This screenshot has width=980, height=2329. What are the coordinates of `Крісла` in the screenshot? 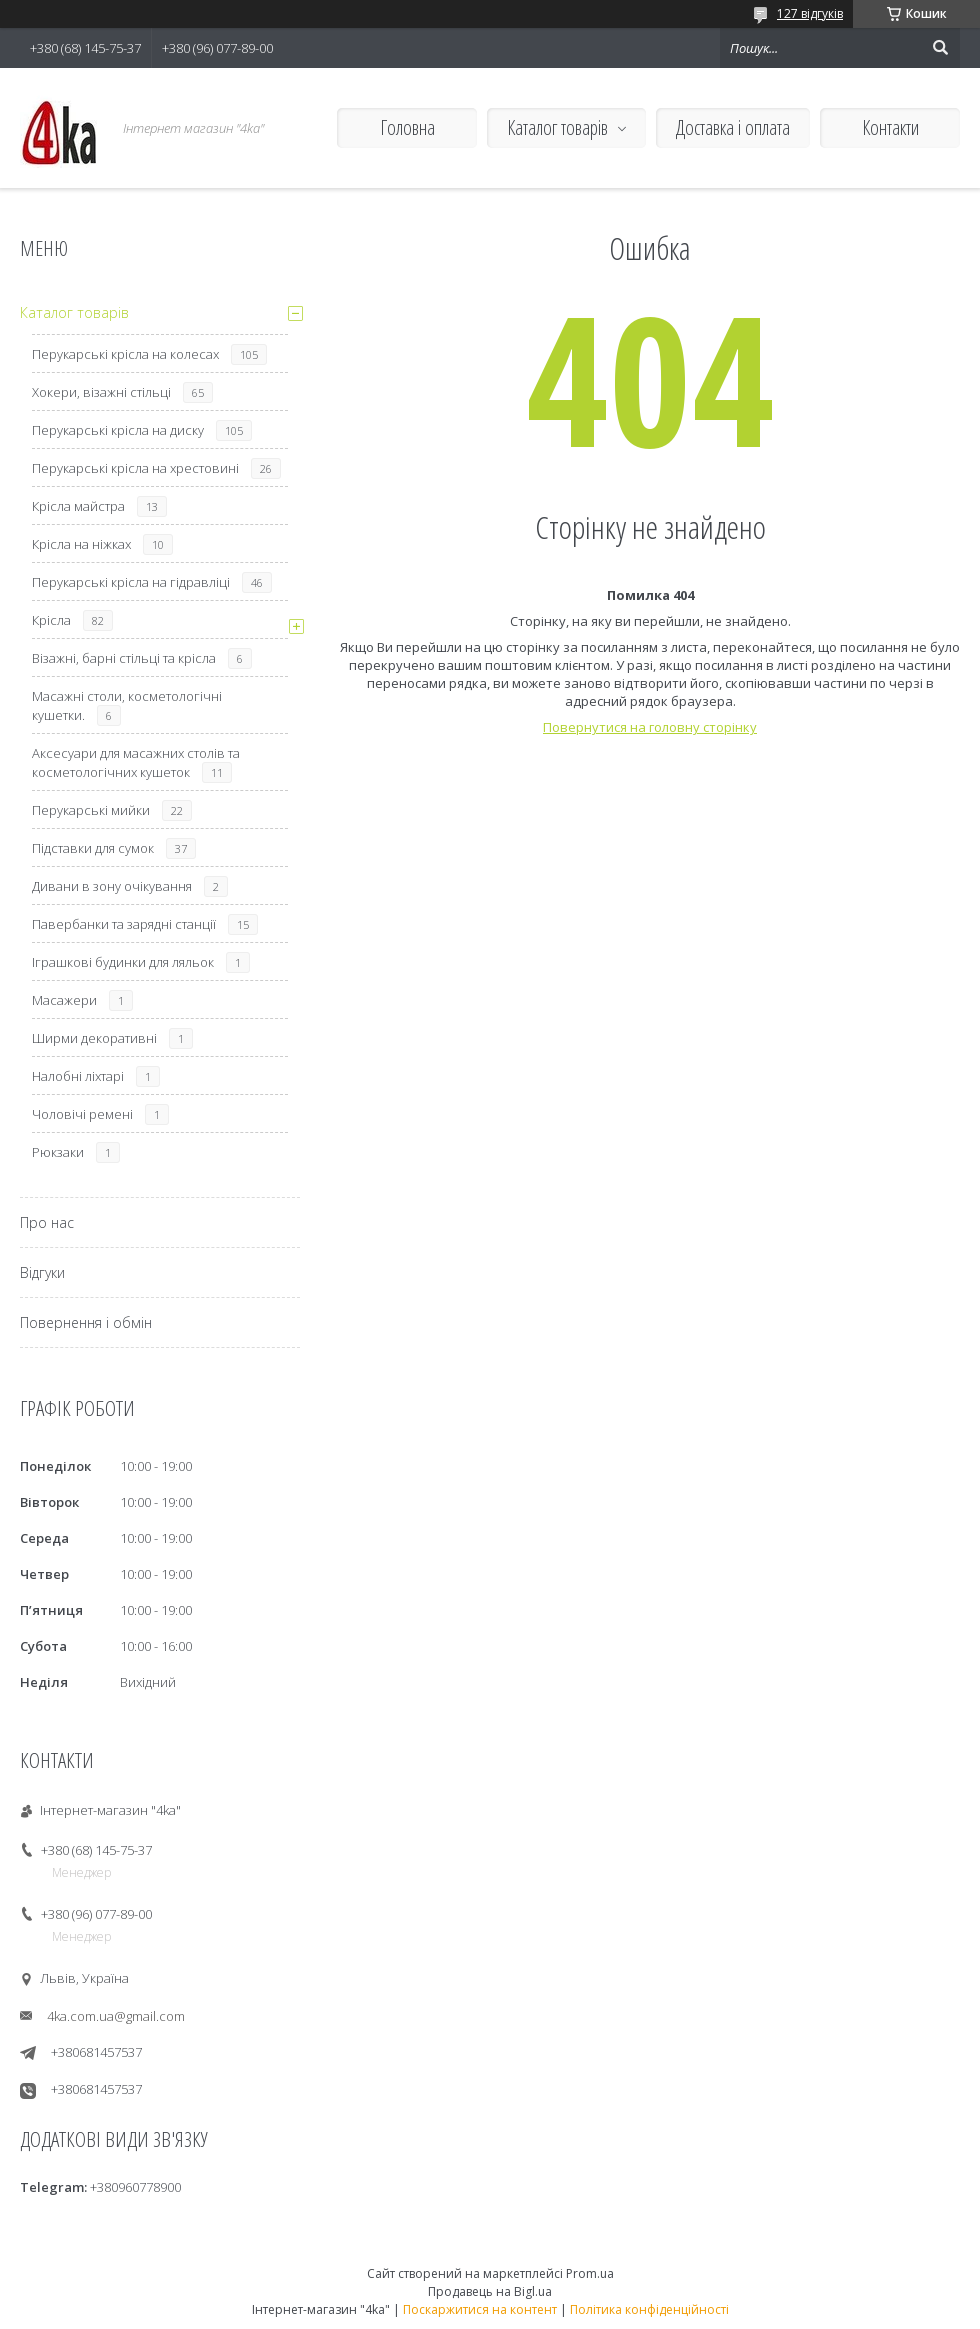 It's located at (51, 620).